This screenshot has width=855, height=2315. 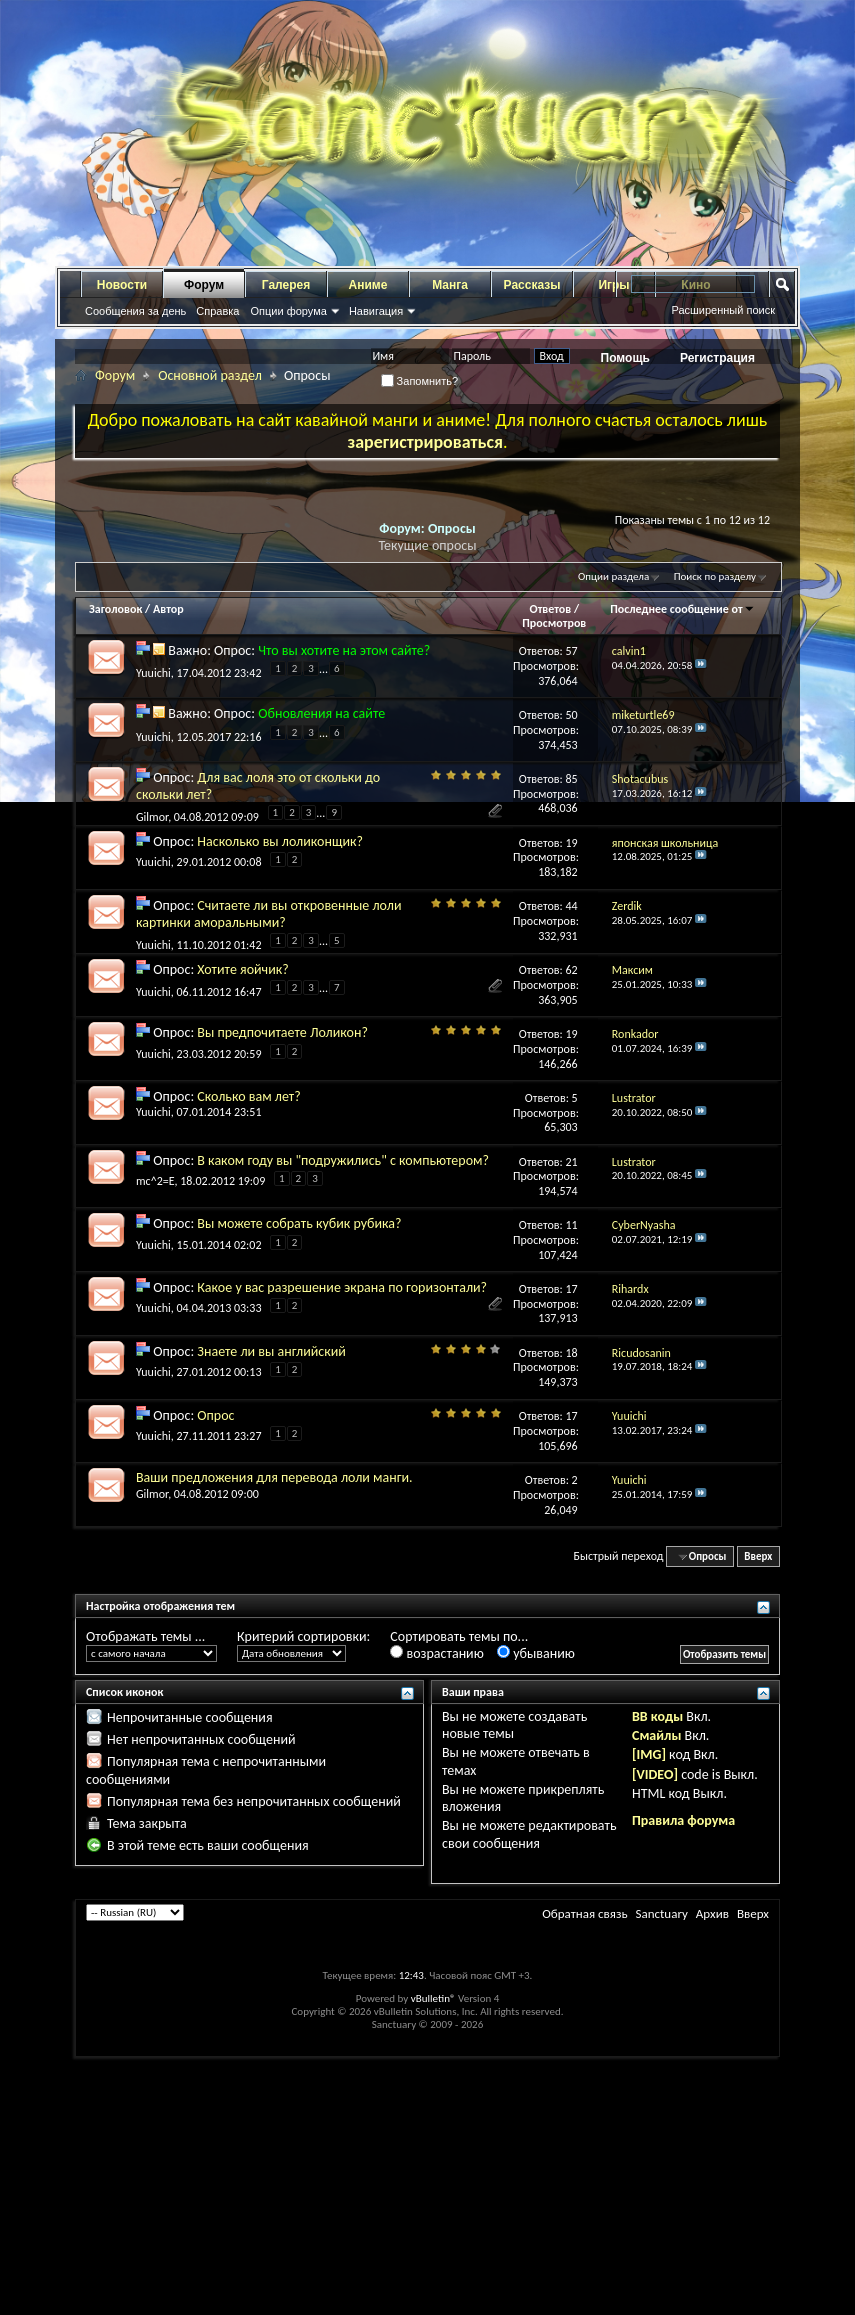 I want to click on Опрос, so click(x=215, y=1415).